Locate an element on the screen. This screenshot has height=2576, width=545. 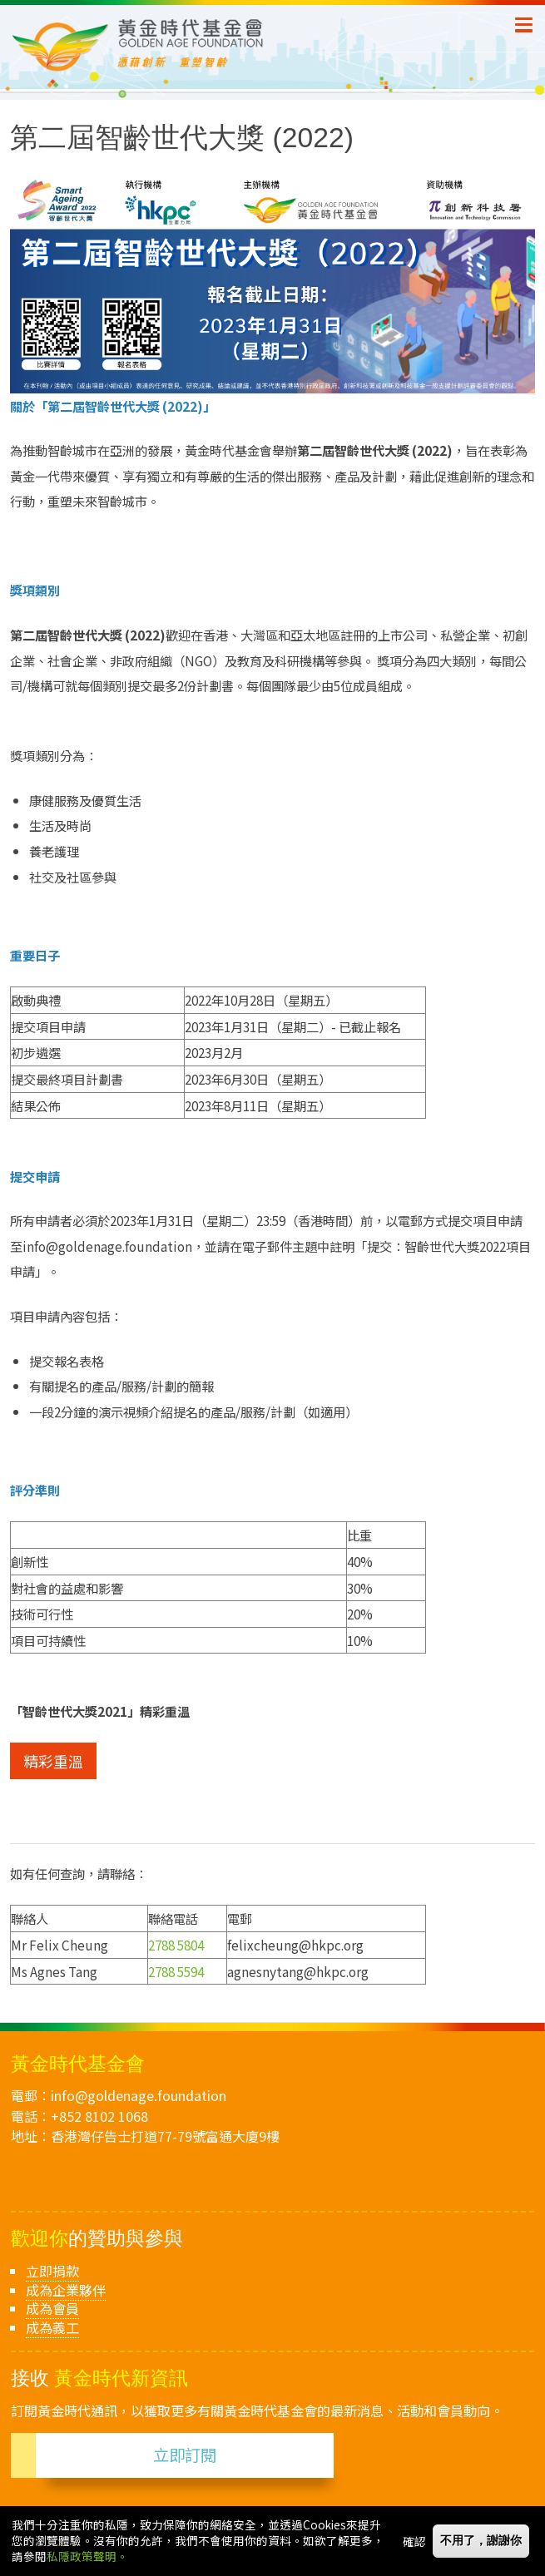
成為企業夥伴 is located at coordinates (66, 2290).